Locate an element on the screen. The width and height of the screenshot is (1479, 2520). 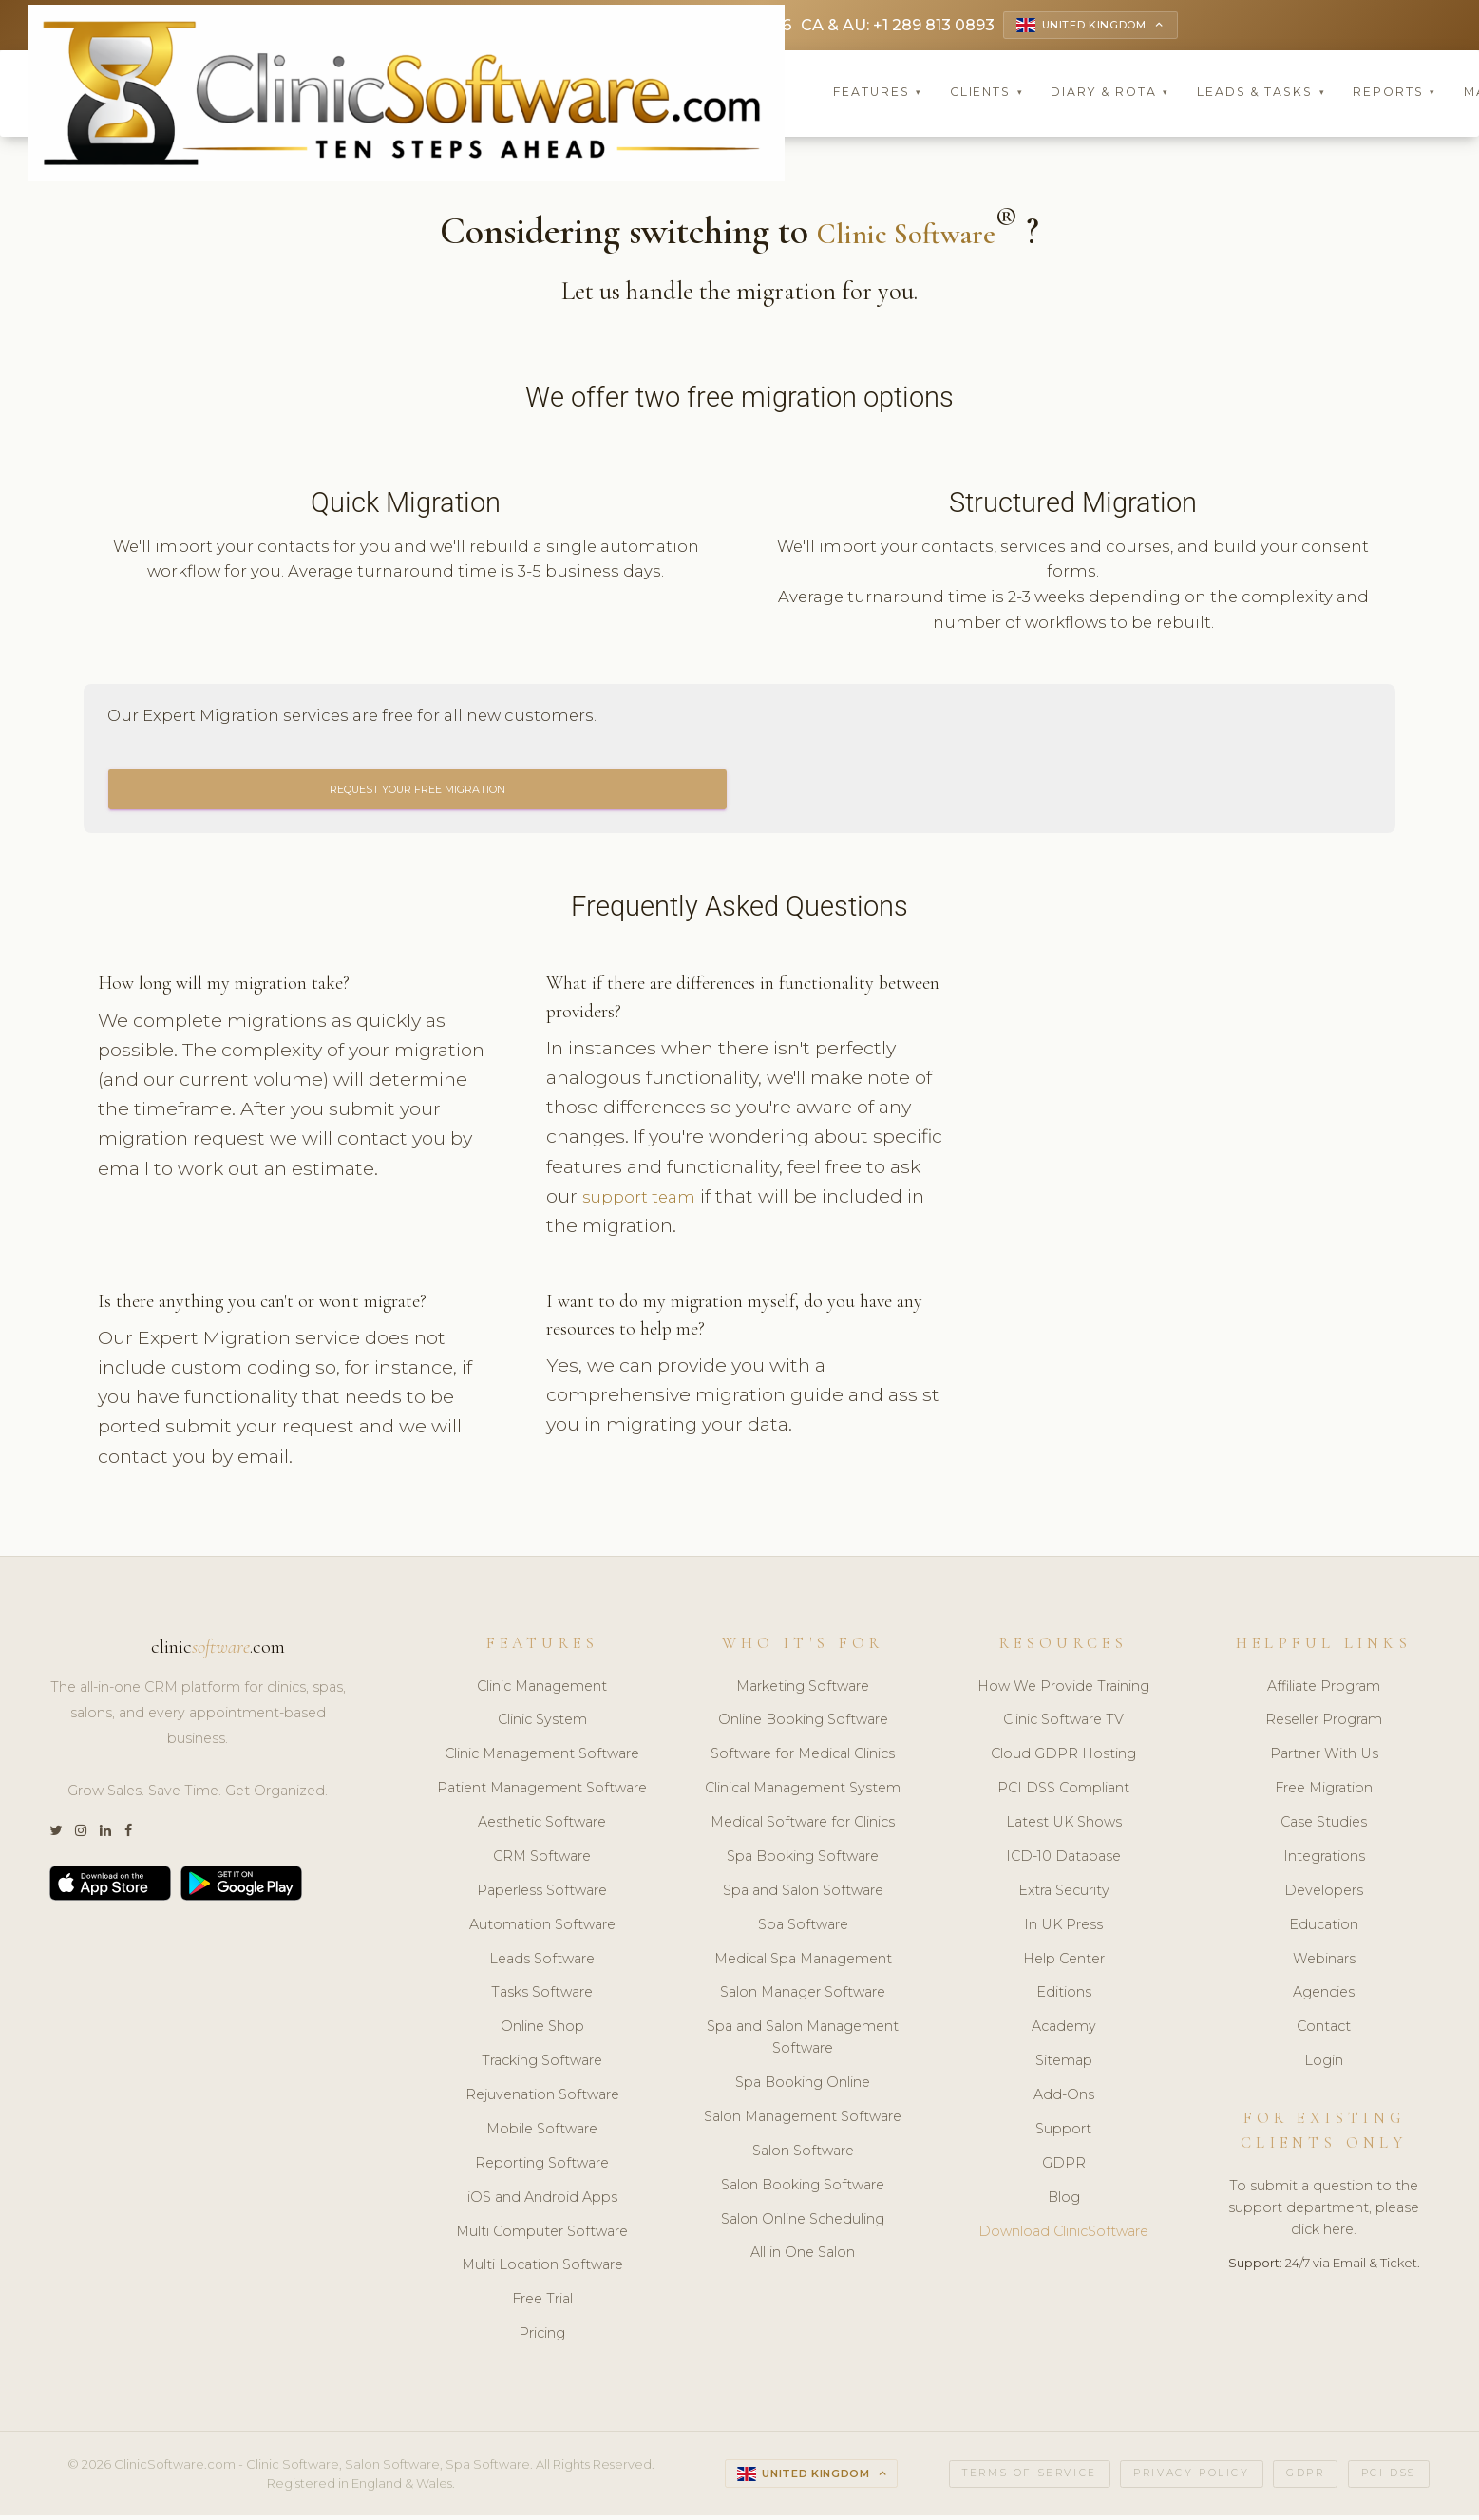
Spa Booking Online is located at coordinates (802, 2087).